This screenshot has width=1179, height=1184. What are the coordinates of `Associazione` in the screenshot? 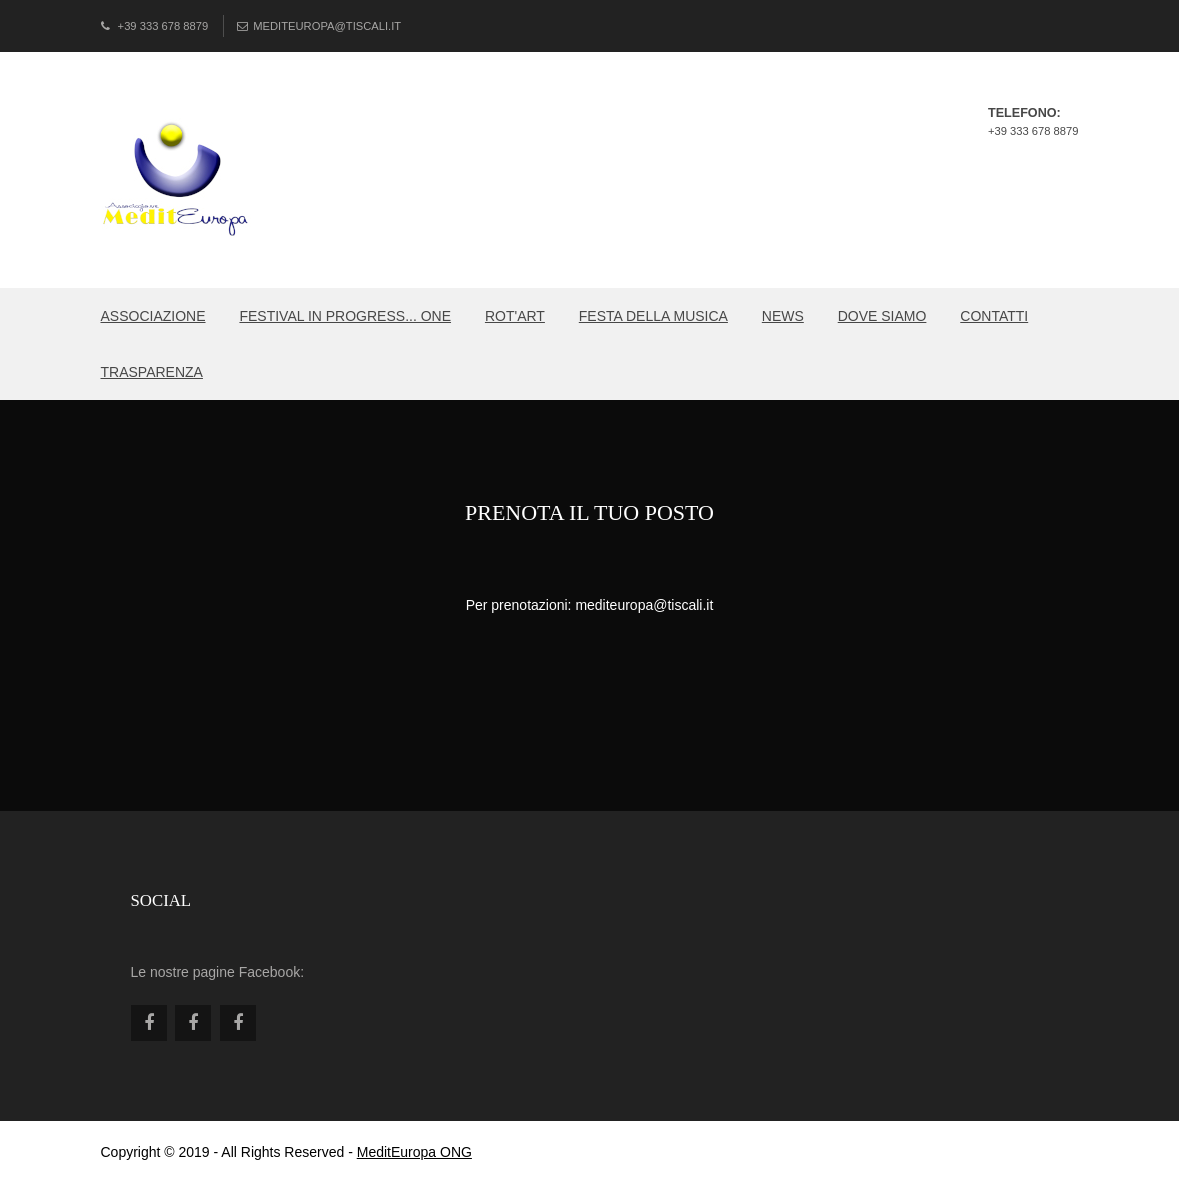 It's located at (153, 316).